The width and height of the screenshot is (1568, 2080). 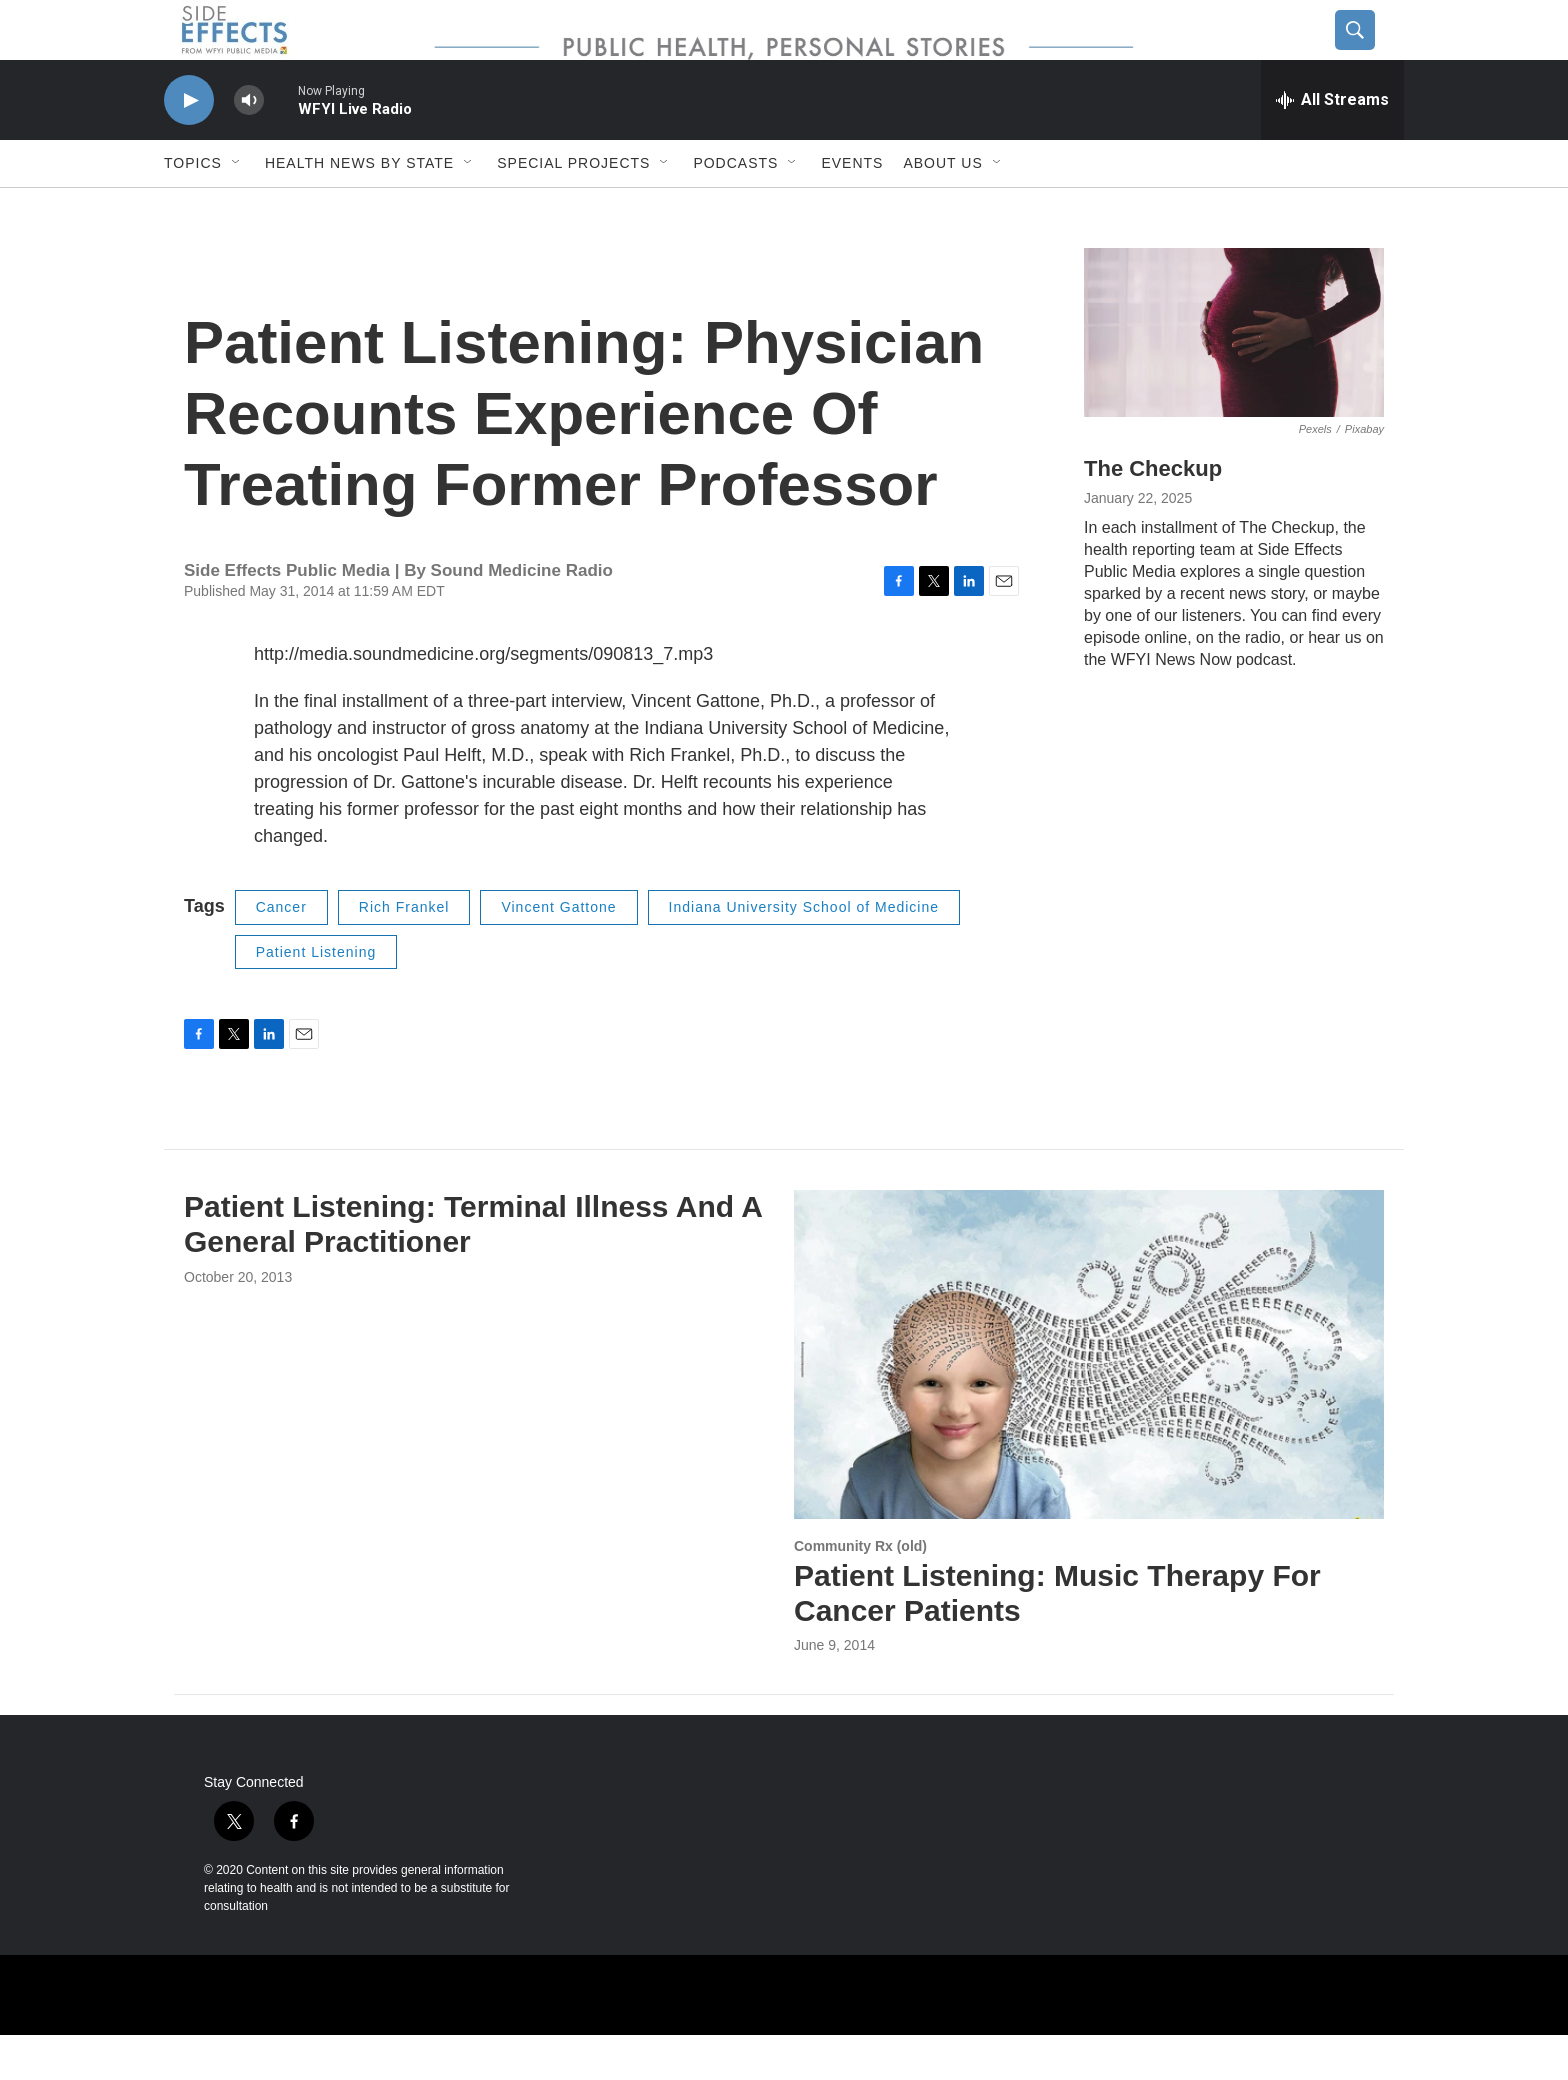 What do you see at coordinates (852, 208) in the screenshot?
I see `Events` at bounding box center [852, 208].